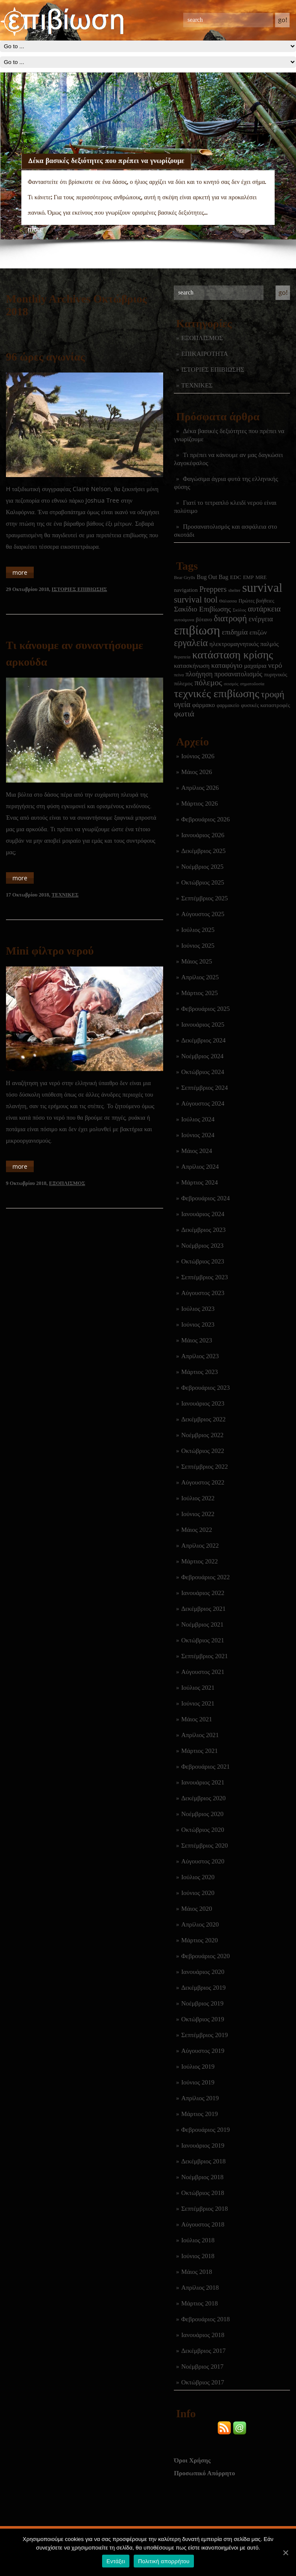 The width and height of the screenshot is (296, 2576). What do you see at coordinates (202, 1640) in the screenshot?
I see `Οκτώβριος 2021` at bounding box center [202, 1640].